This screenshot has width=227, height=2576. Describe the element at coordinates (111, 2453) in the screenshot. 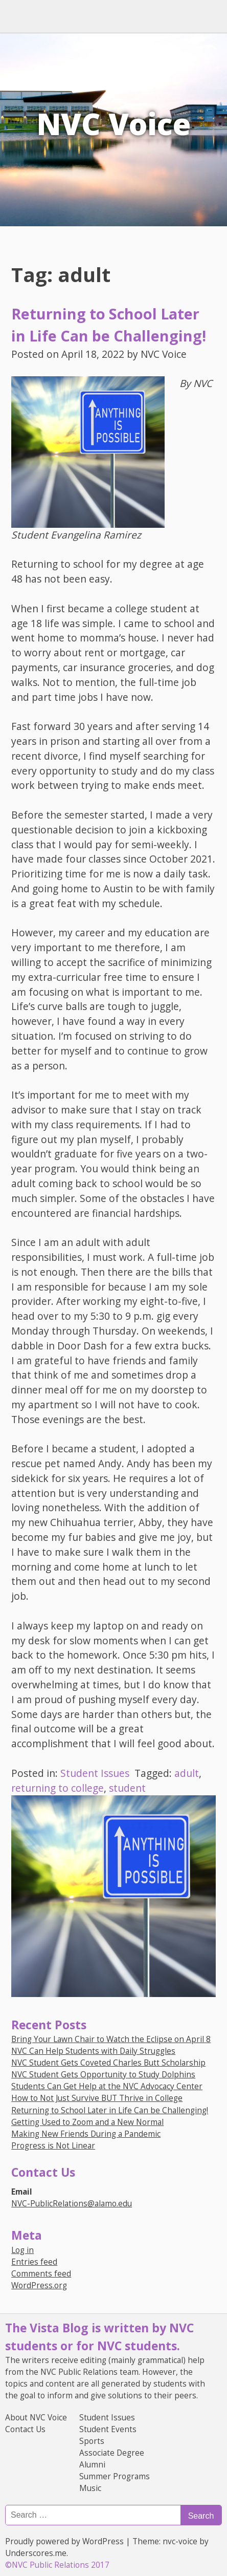

I see `Associate Degree` at that location.